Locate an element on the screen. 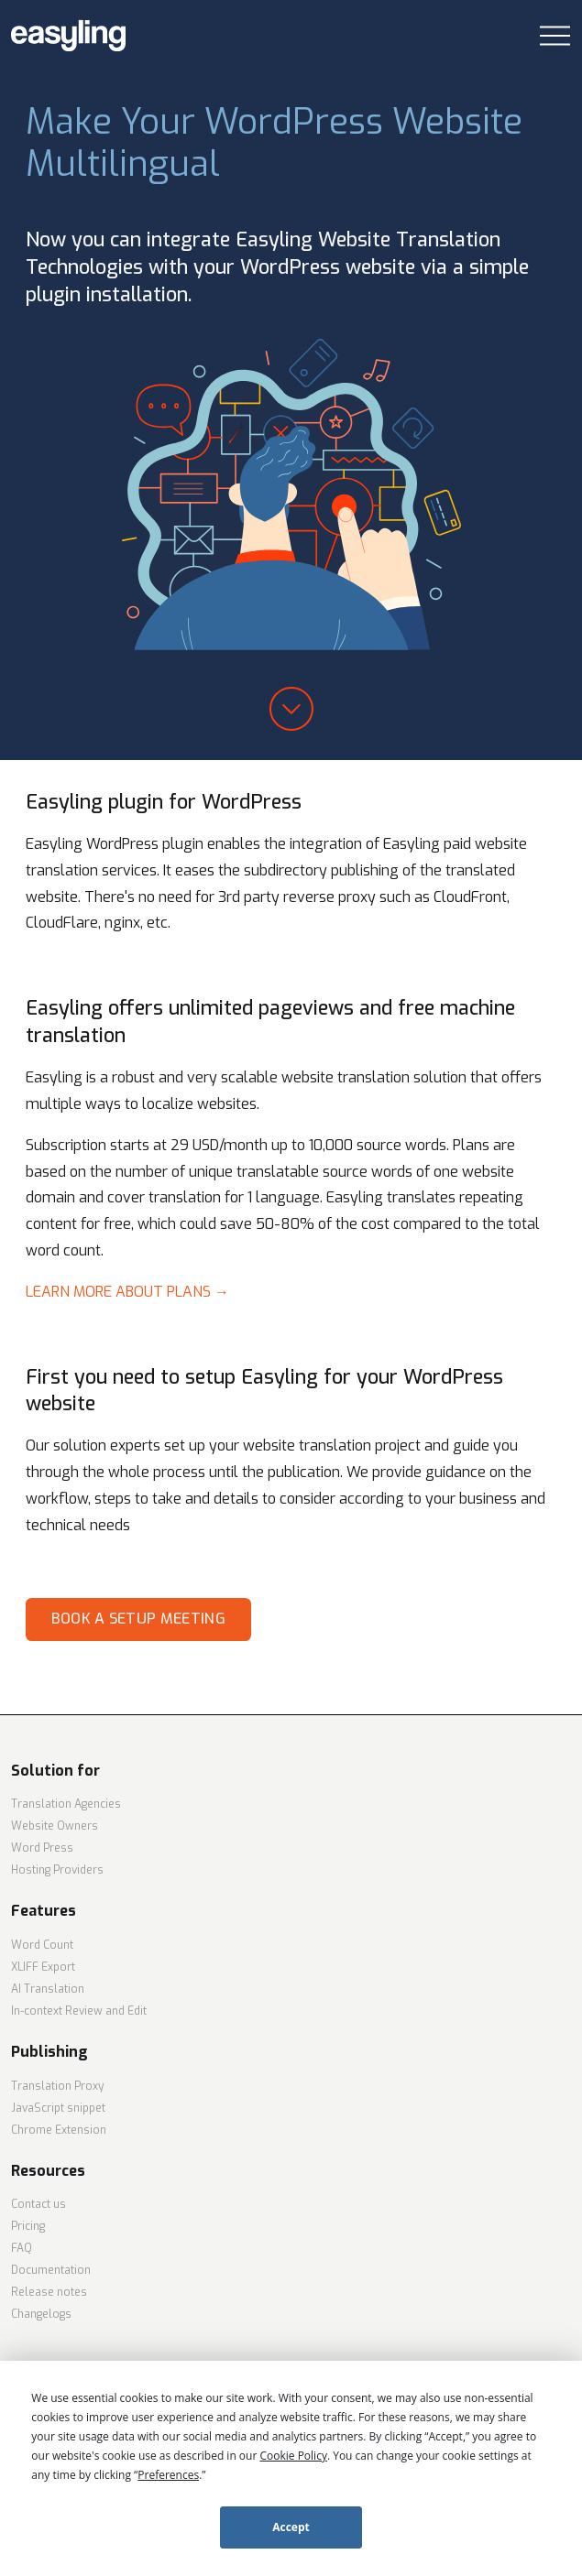 Image resolution: width=582 pixels, height=2576 pixels. Preferences [button] is located at coordinates (168, 2475).